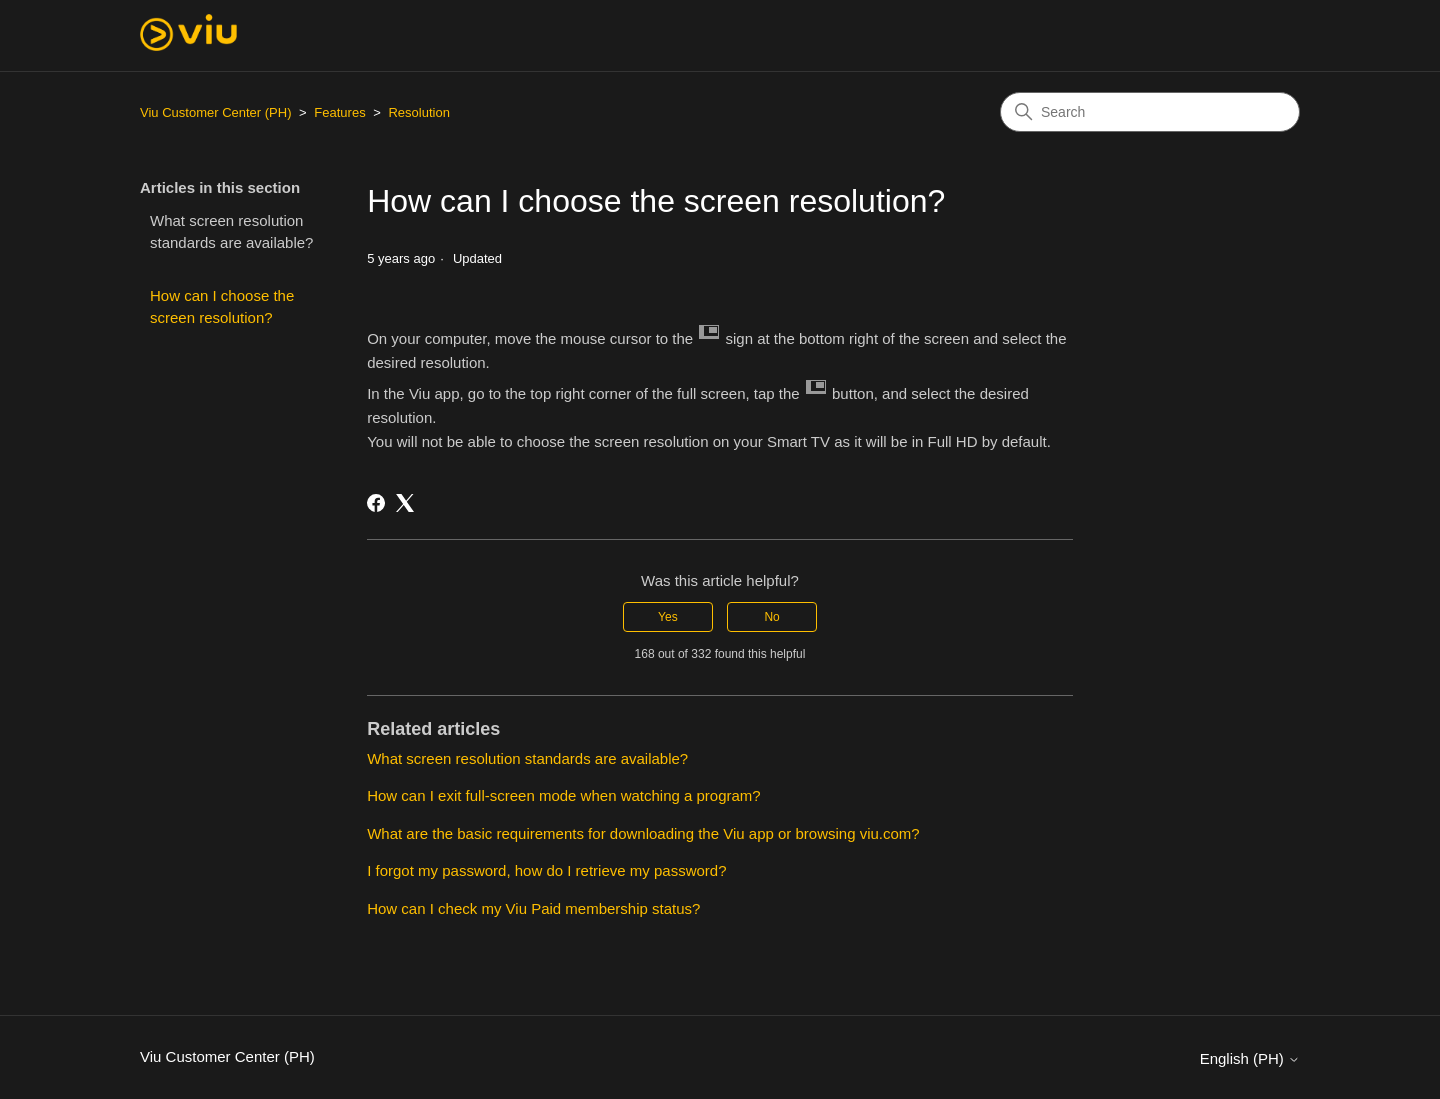  I want to click on How can I exit full-screen mode when watching a program?, so click(564, 795).